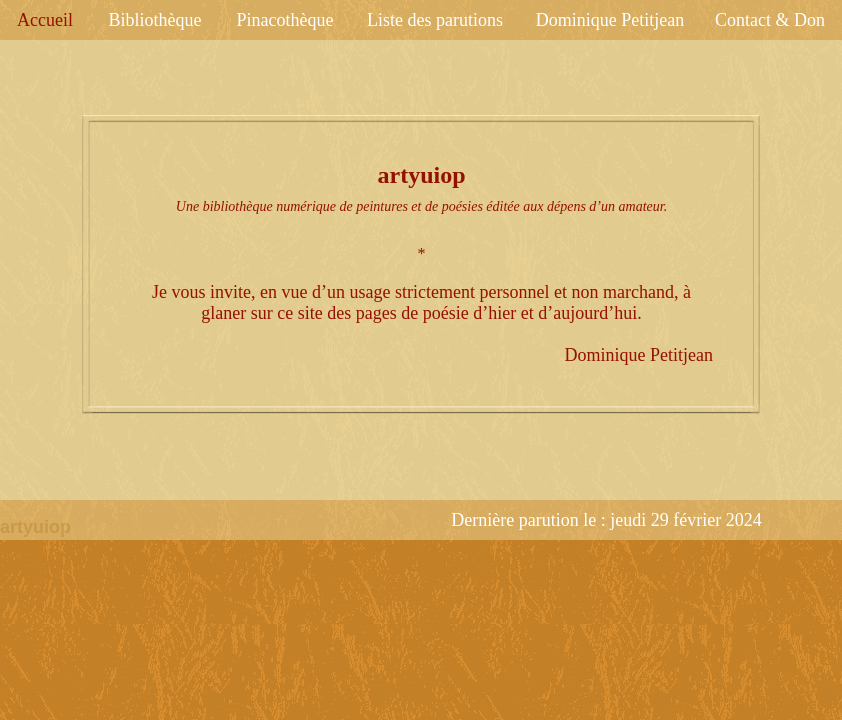 Image resolution: width=842 pixels, height=720 pixels. Describe the element at coordinates (610, 20) in the screenshot. I see `Dominique Petitjean` at that location.